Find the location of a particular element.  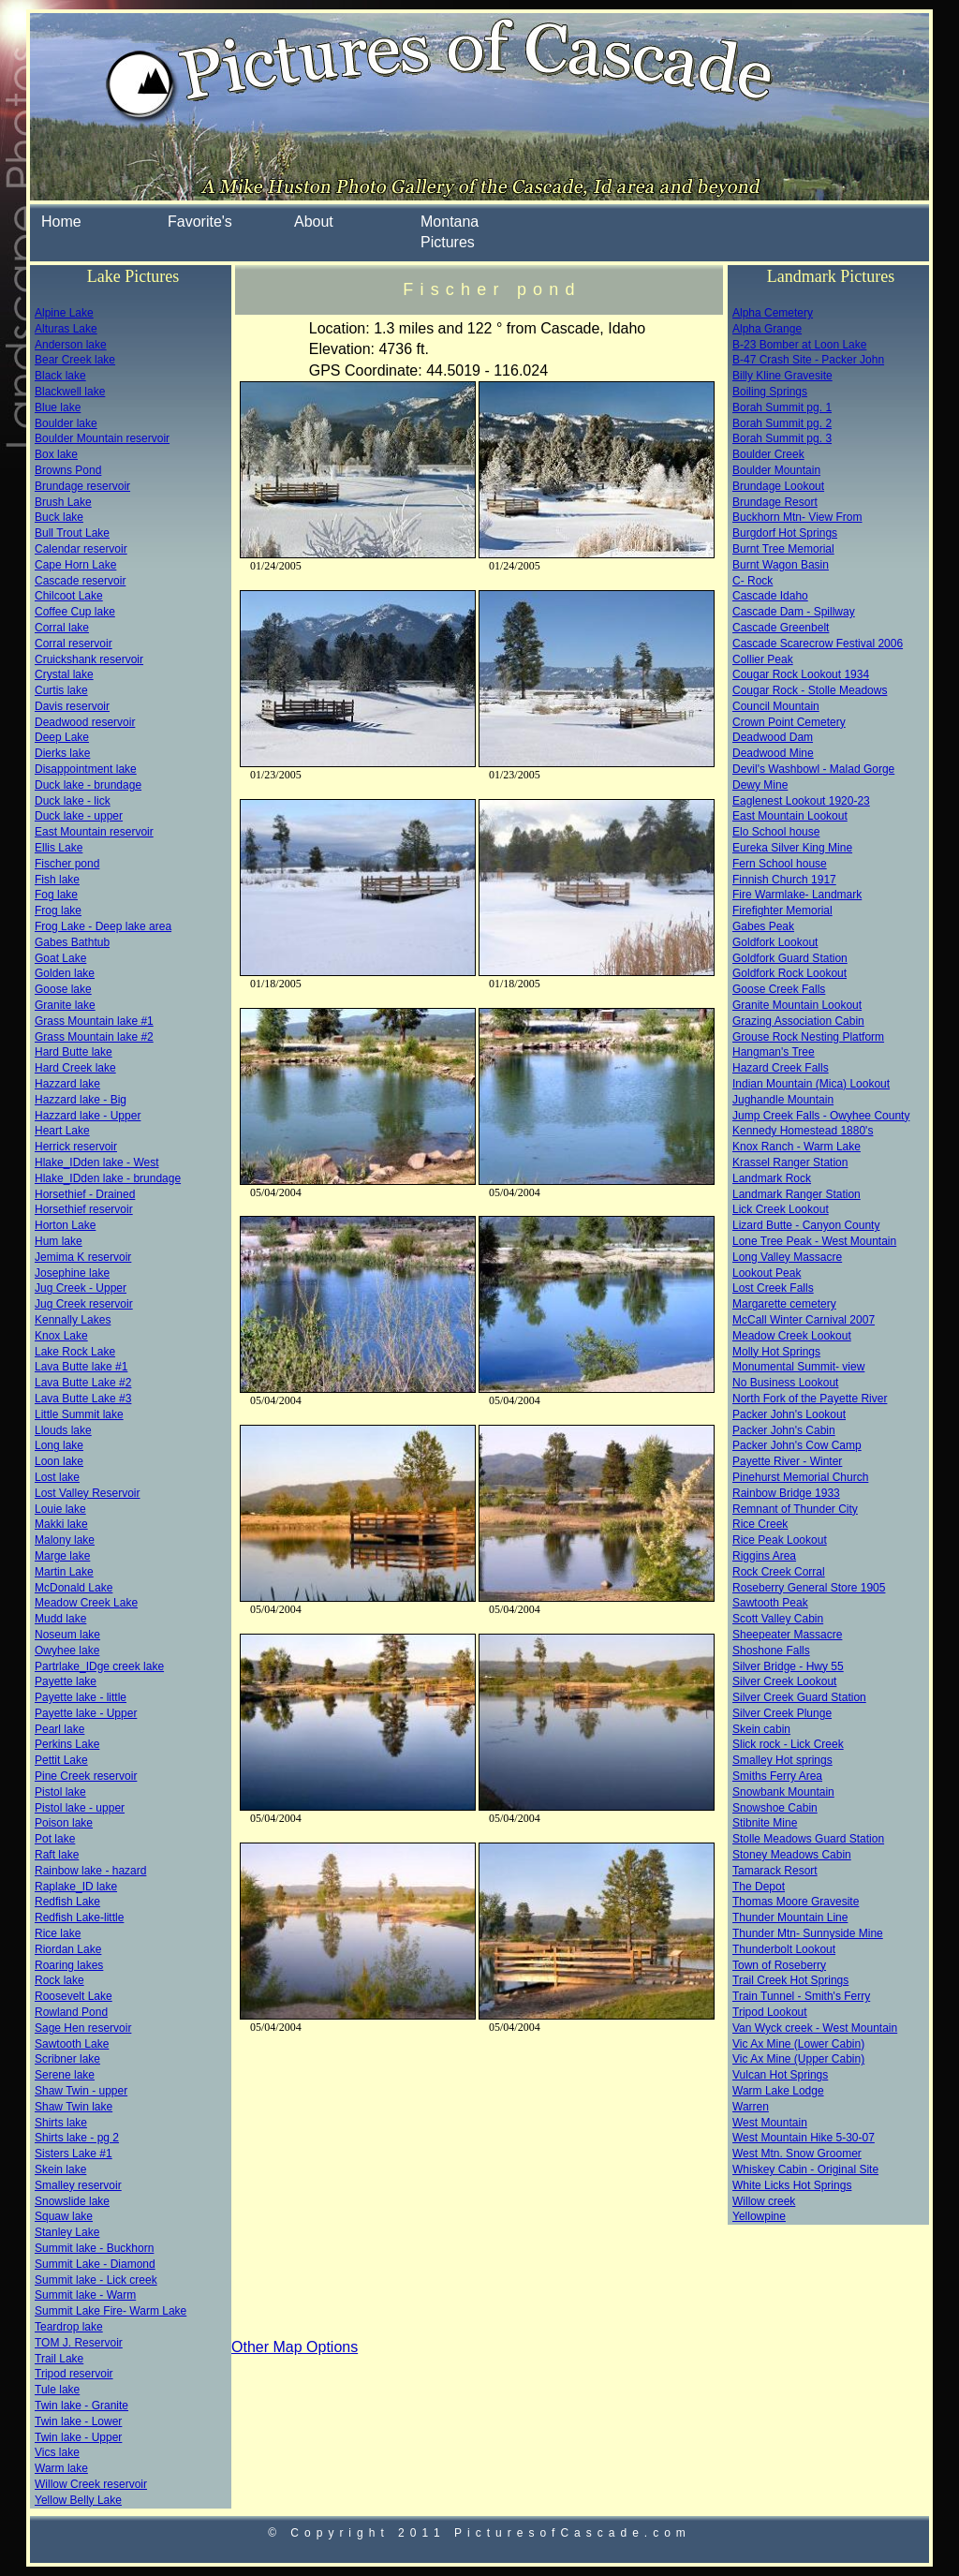

Molly Hot Springs is located at coordinates (776, 1351).